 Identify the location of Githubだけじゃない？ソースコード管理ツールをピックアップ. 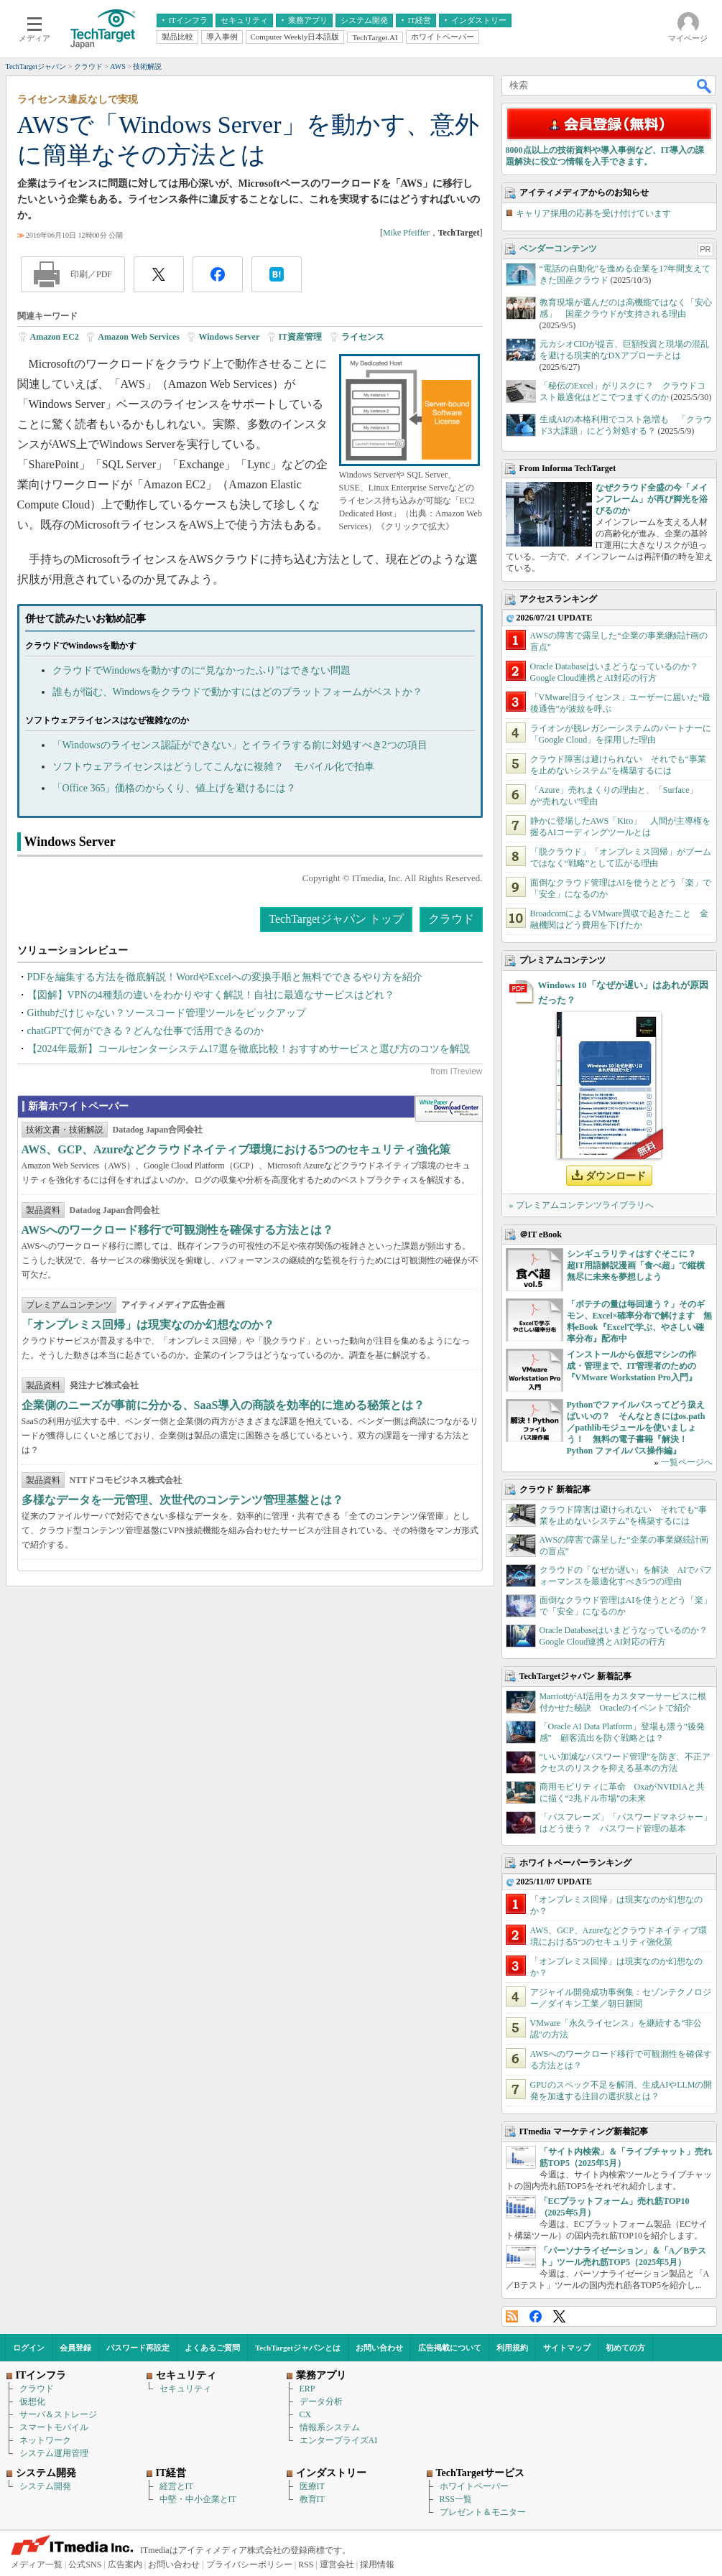
(167, 1013).